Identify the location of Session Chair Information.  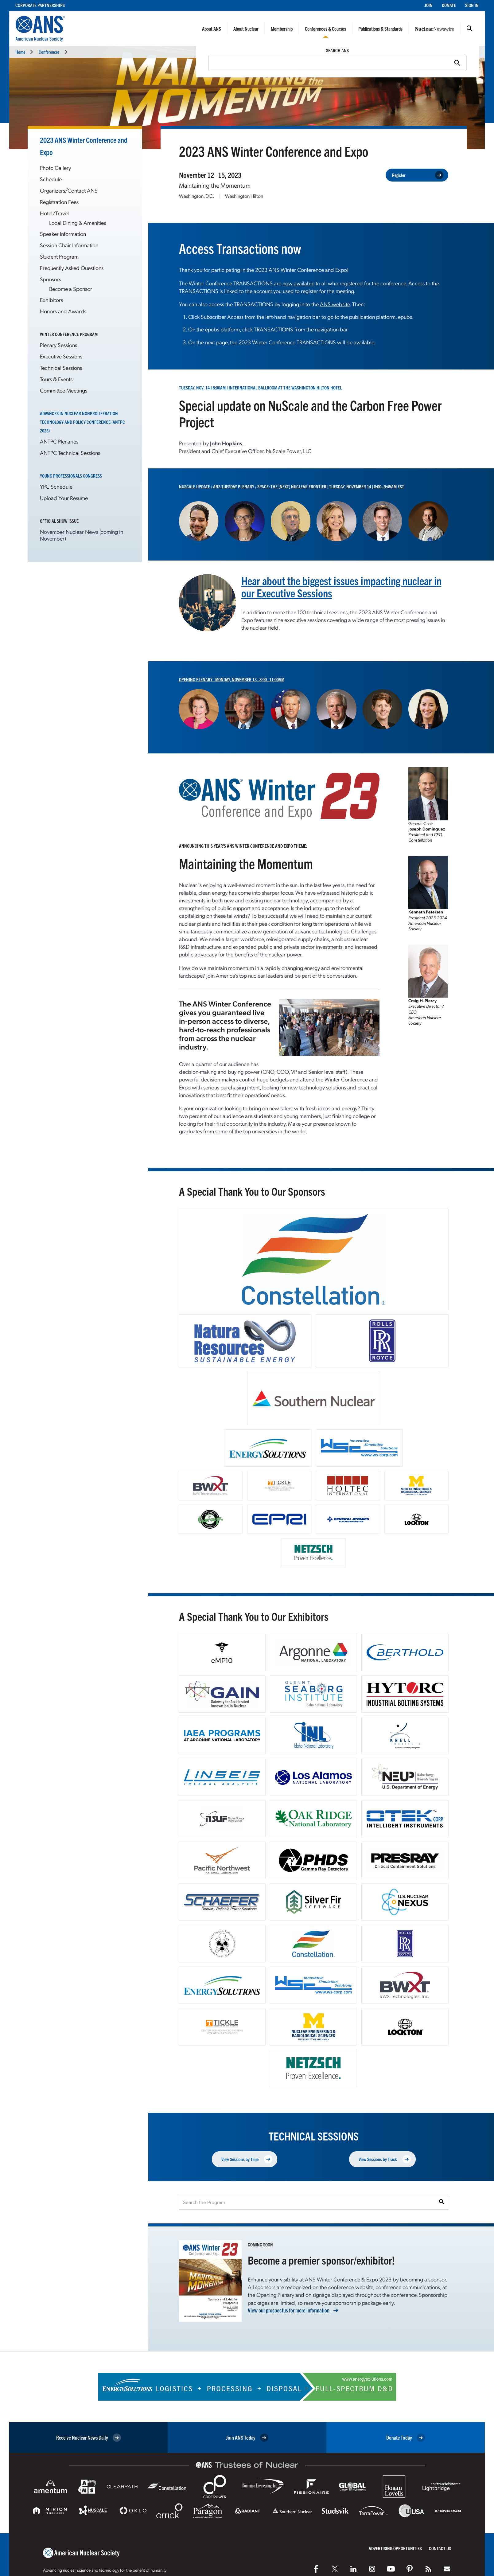
(69, 244).